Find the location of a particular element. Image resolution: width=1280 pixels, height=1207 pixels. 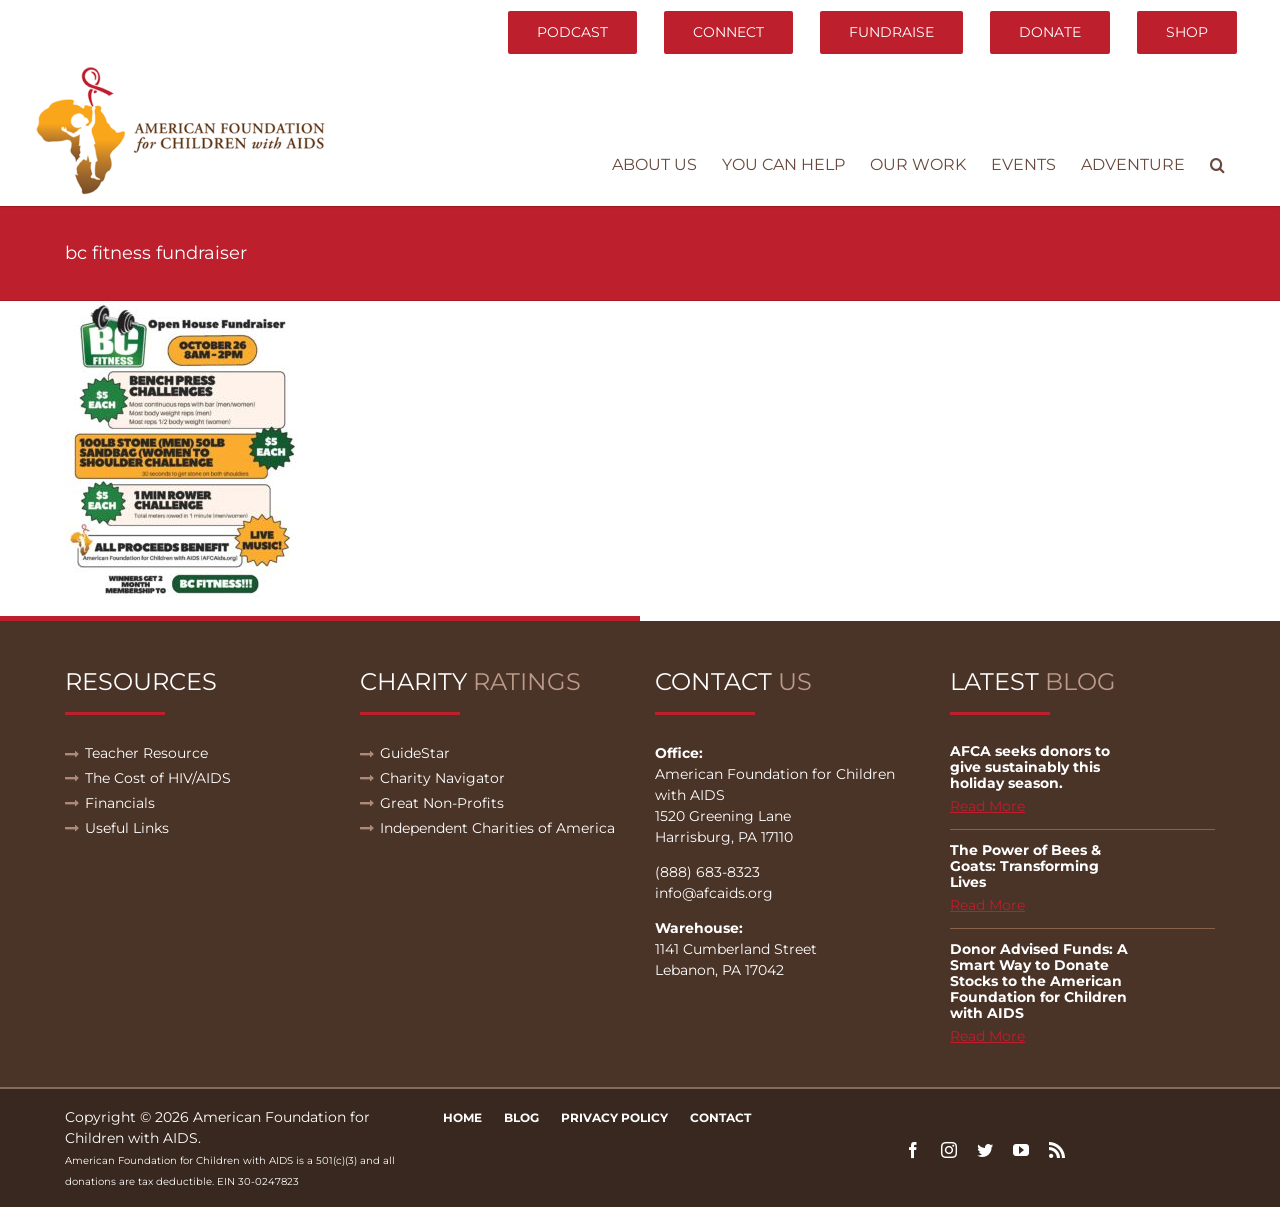

info@afcaids.org is located at coordinates (714, 893).